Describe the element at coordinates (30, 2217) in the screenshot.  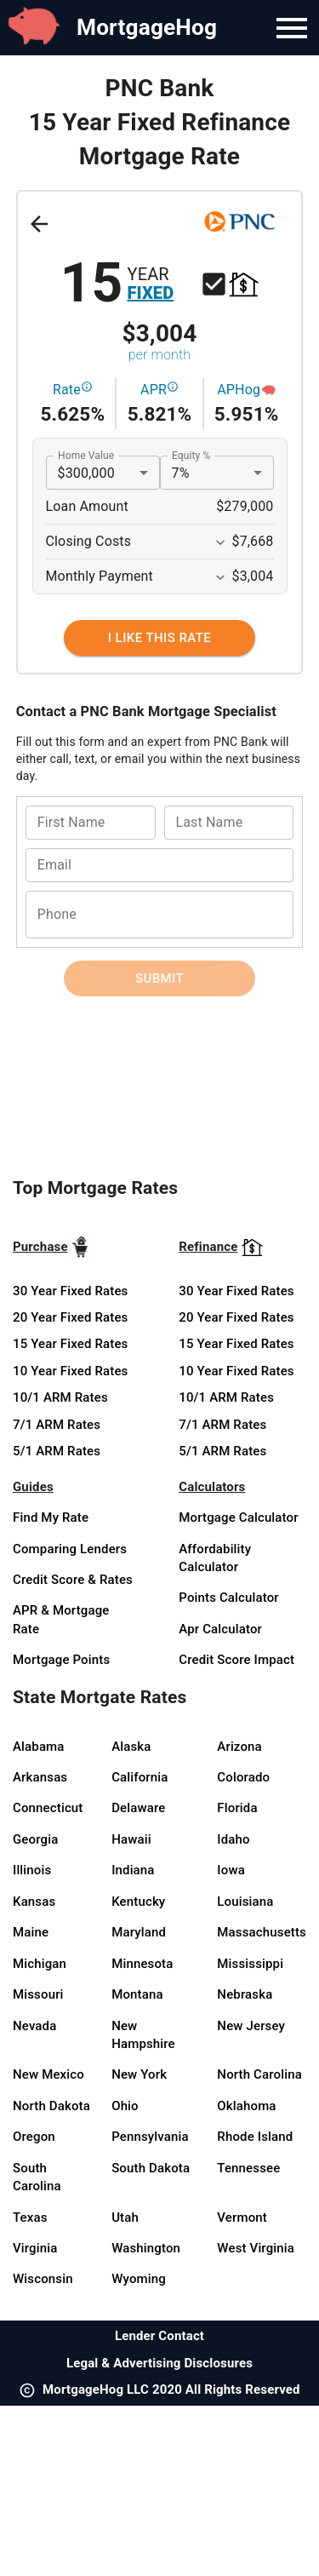
I see `Texas` at that location.